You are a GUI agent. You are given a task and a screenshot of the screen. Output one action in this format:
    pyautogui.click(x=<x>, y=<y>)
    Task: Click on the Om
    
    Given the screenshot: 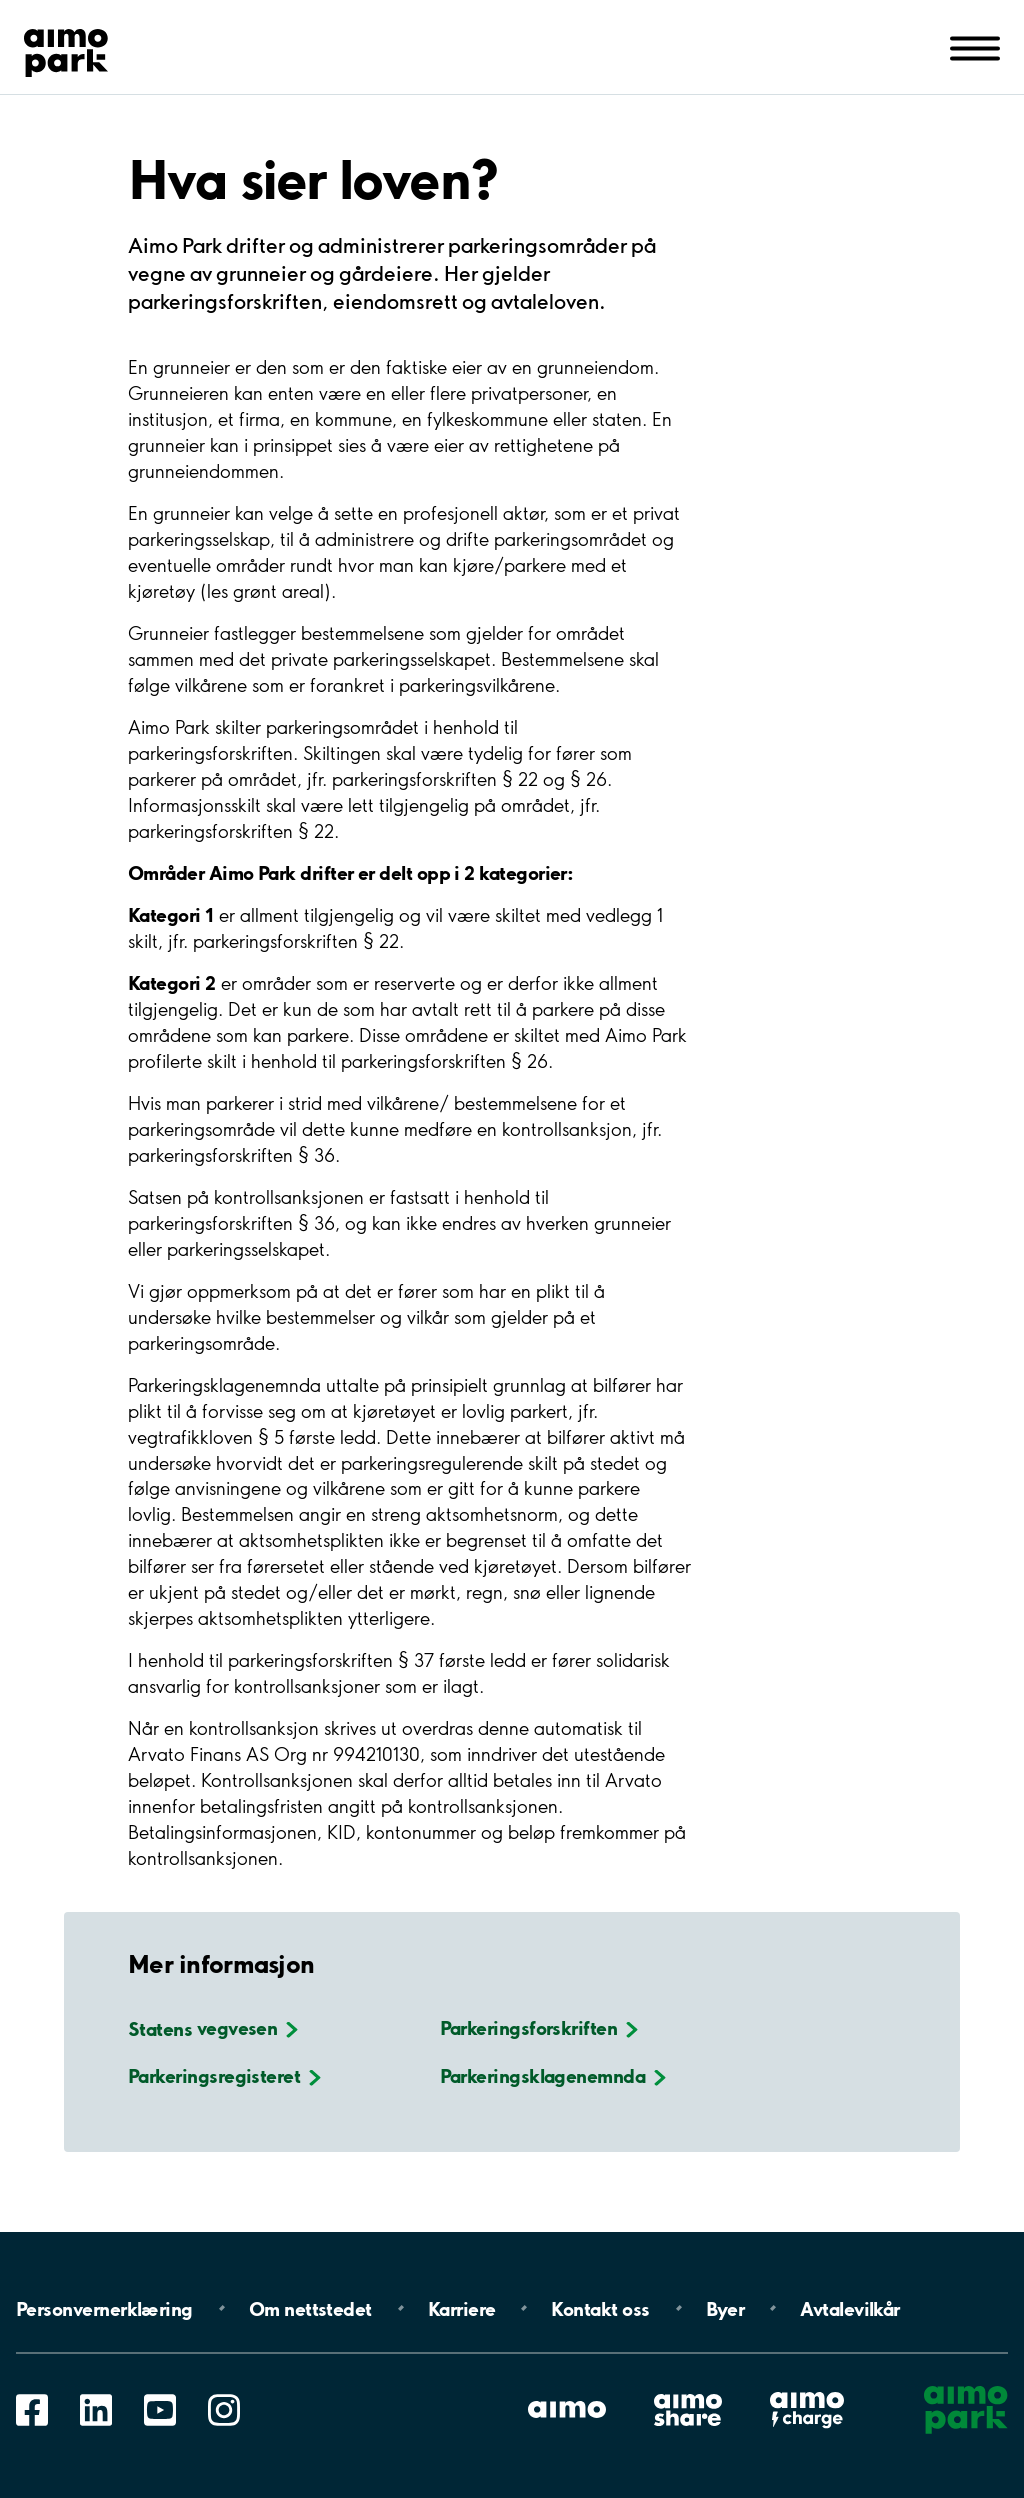 What is the action you would take?
    pyautogui.click(x=310, y=2308)
    